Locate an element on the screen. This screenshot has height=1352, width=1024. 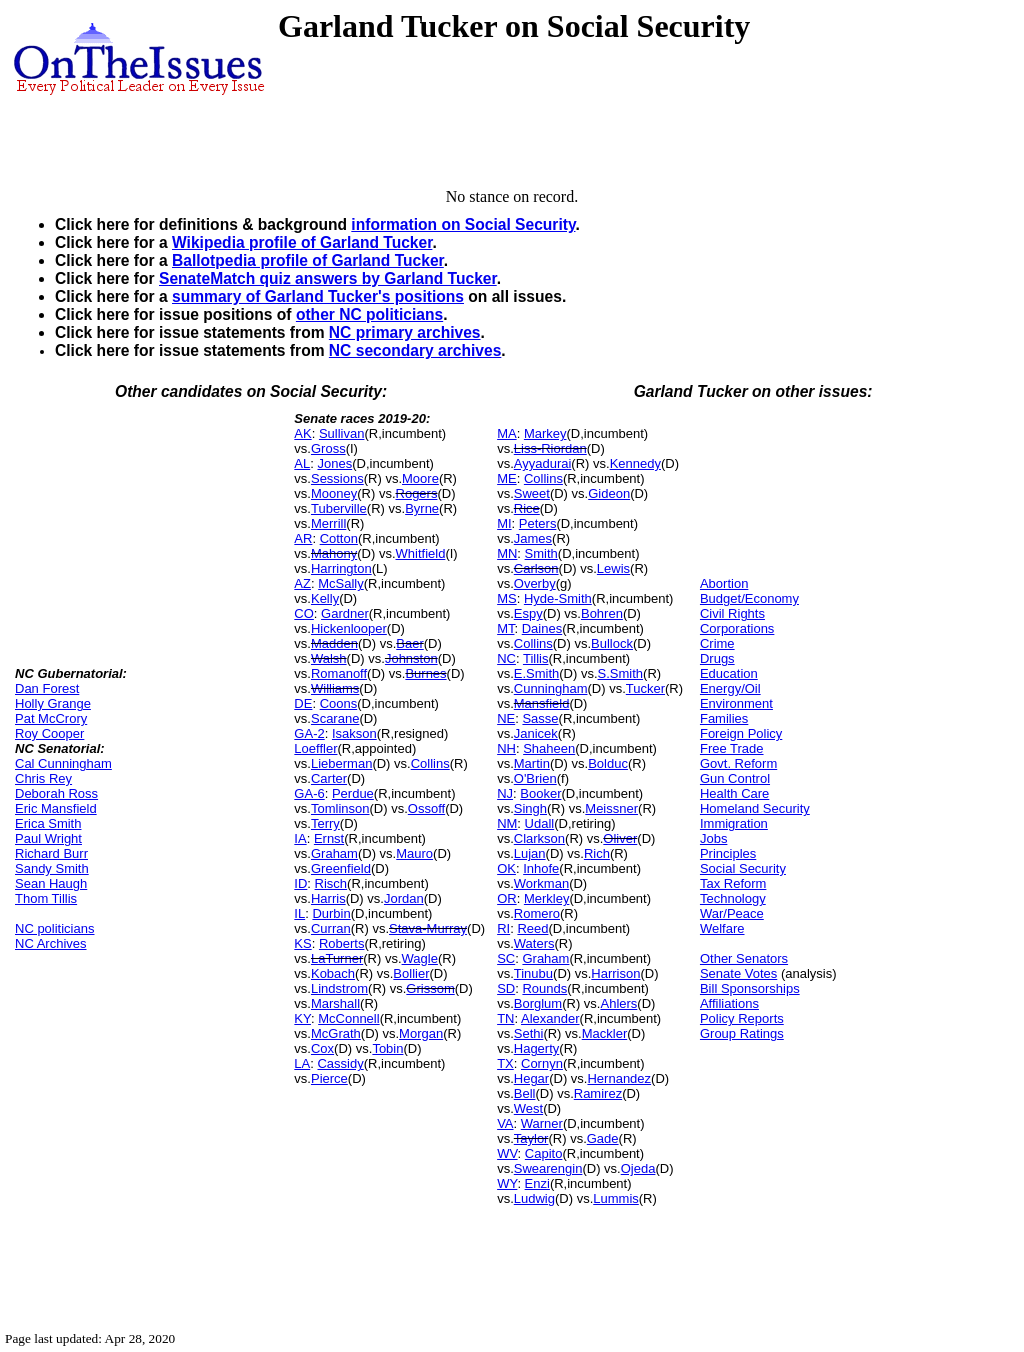
Graham is located at coordinates (334, 853).